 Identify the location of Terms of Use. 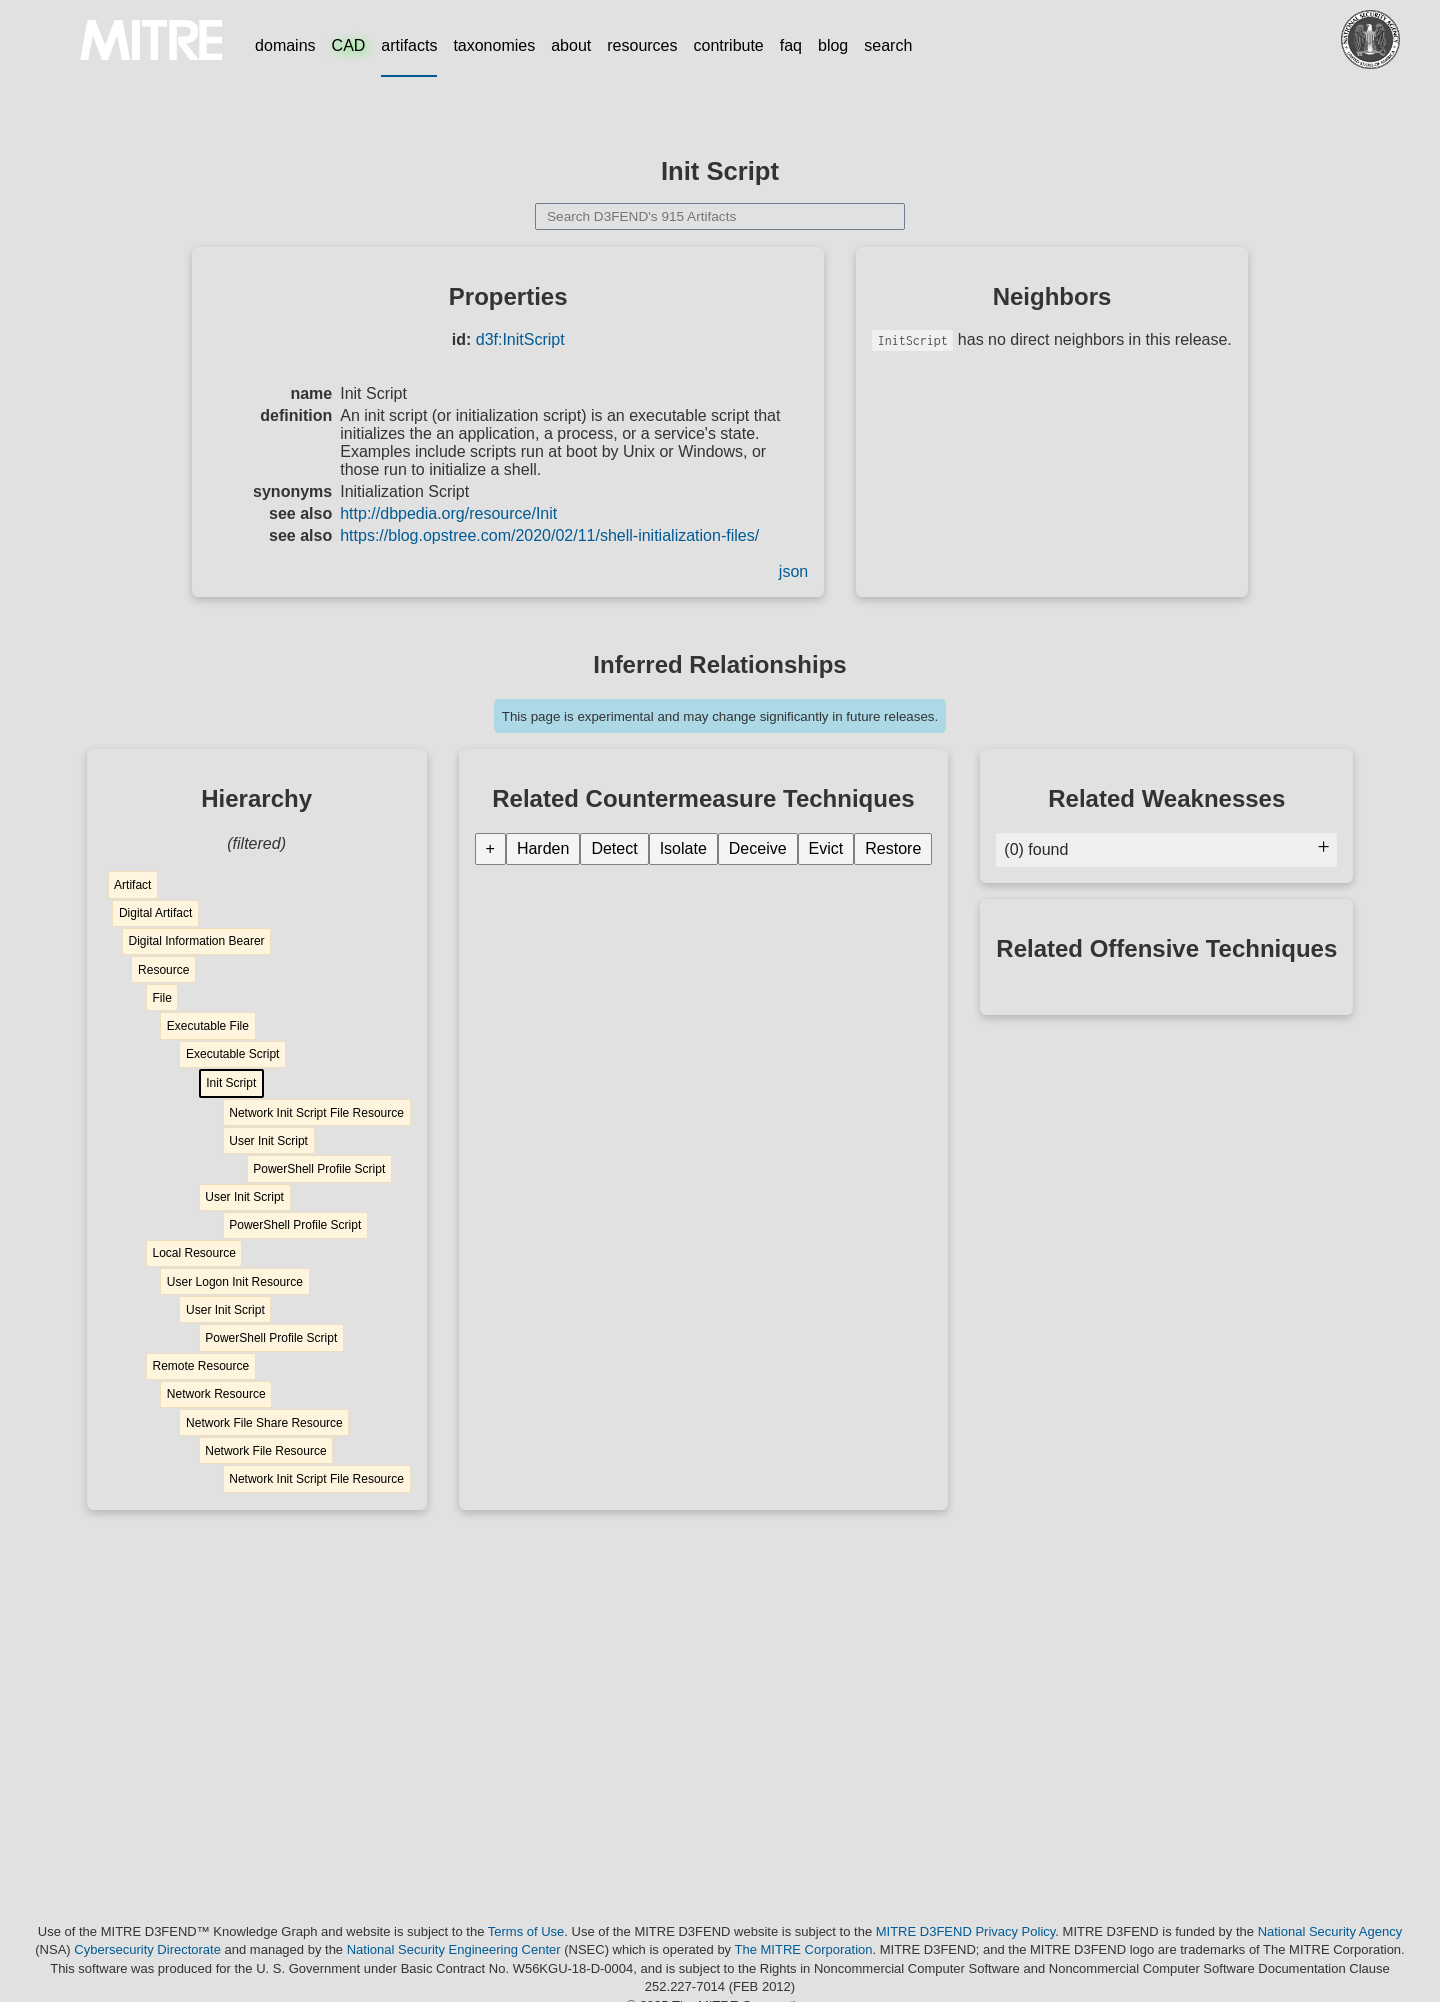
(526, 1931).